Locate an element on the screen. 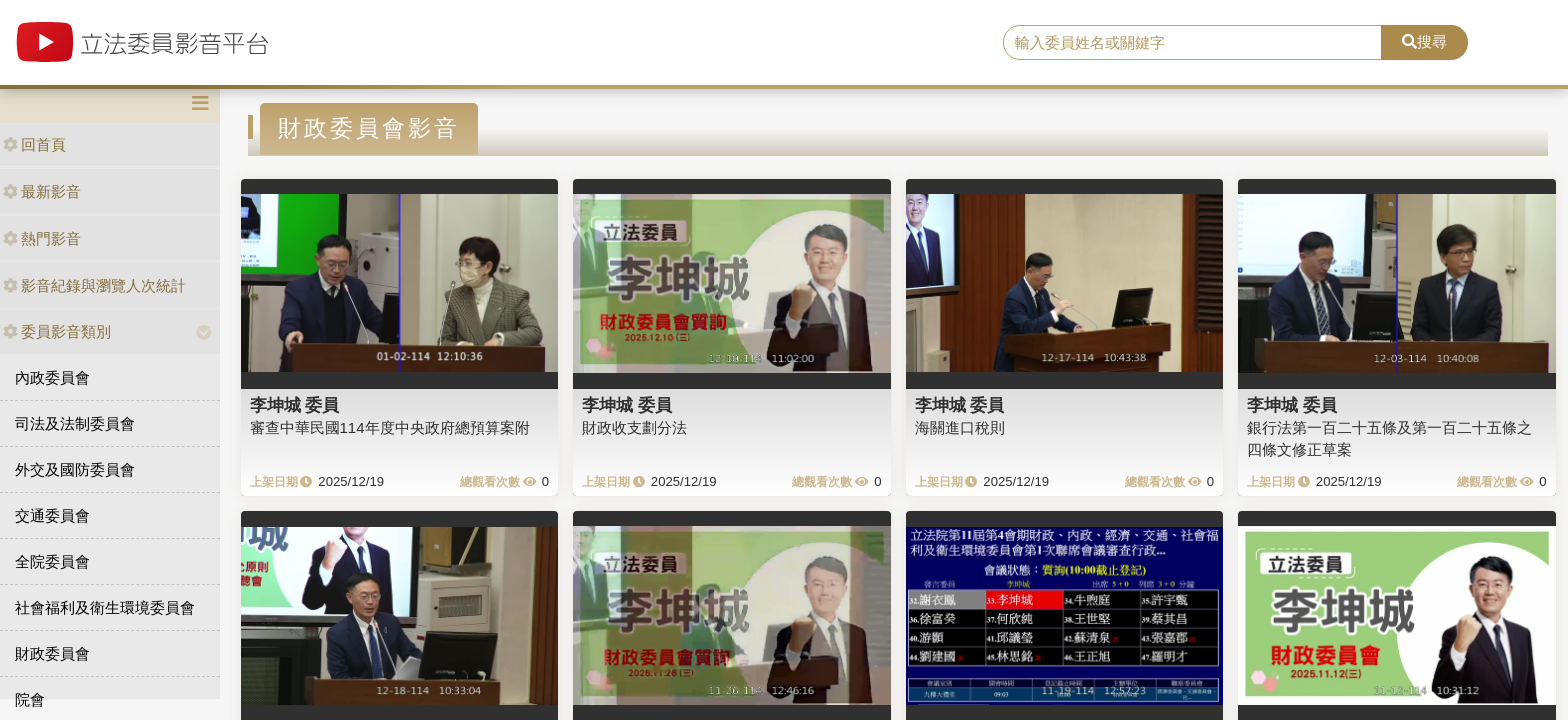 The image size is (1568, 720). [search] is located at coordinates (1193, 43).